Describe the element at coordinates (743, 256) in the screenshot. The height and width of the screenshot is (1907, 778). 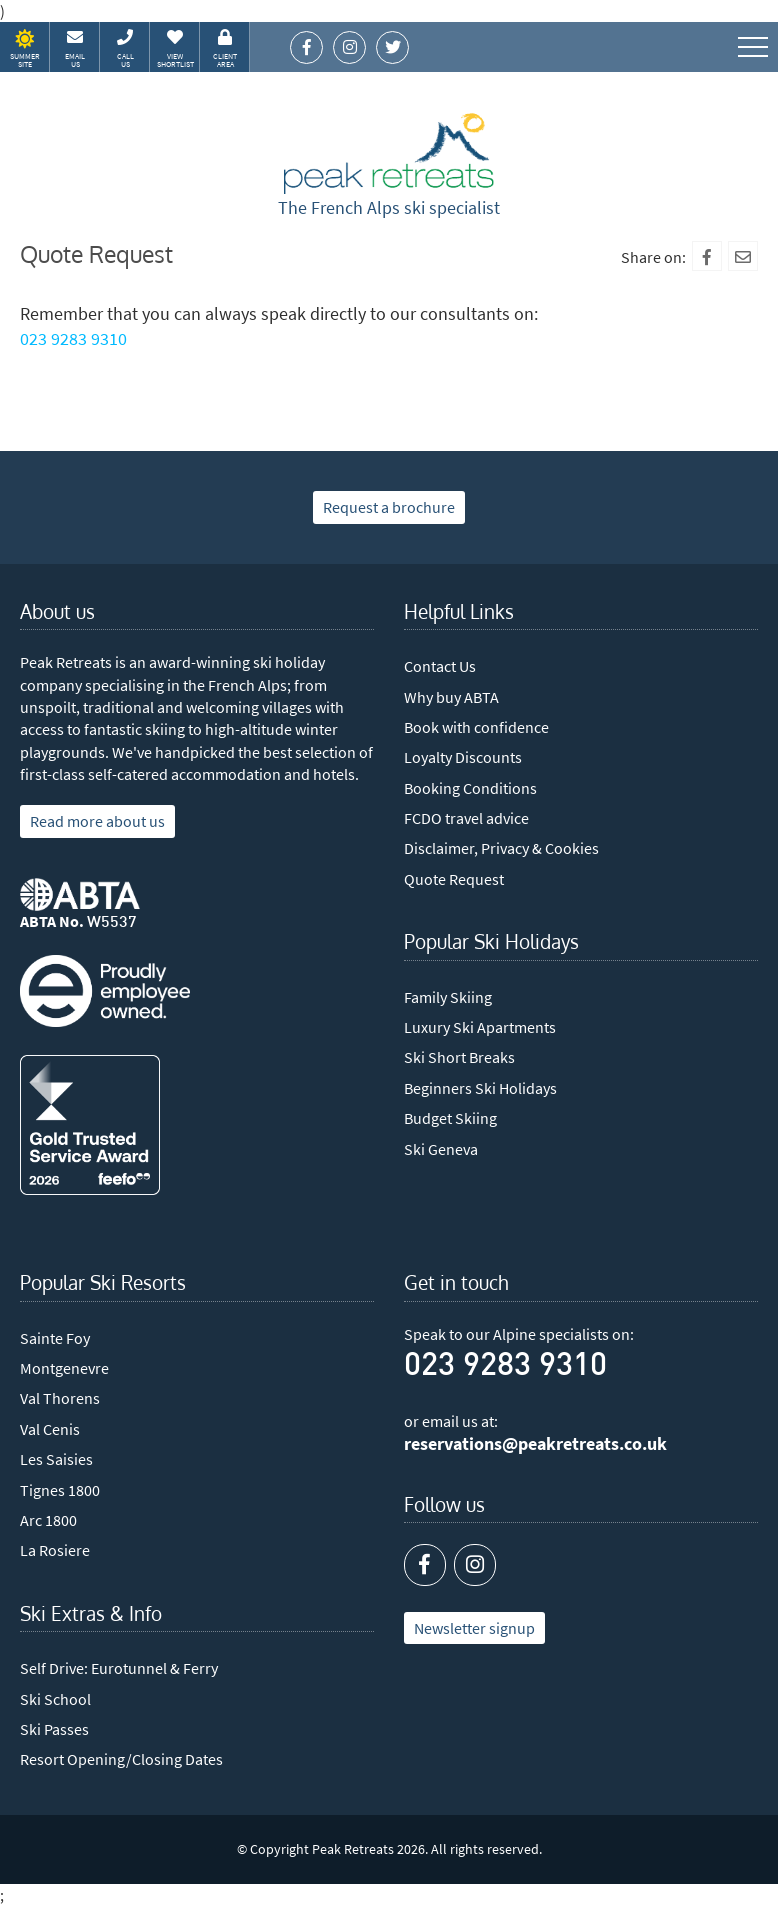
I see `[Mail To]` at that location.